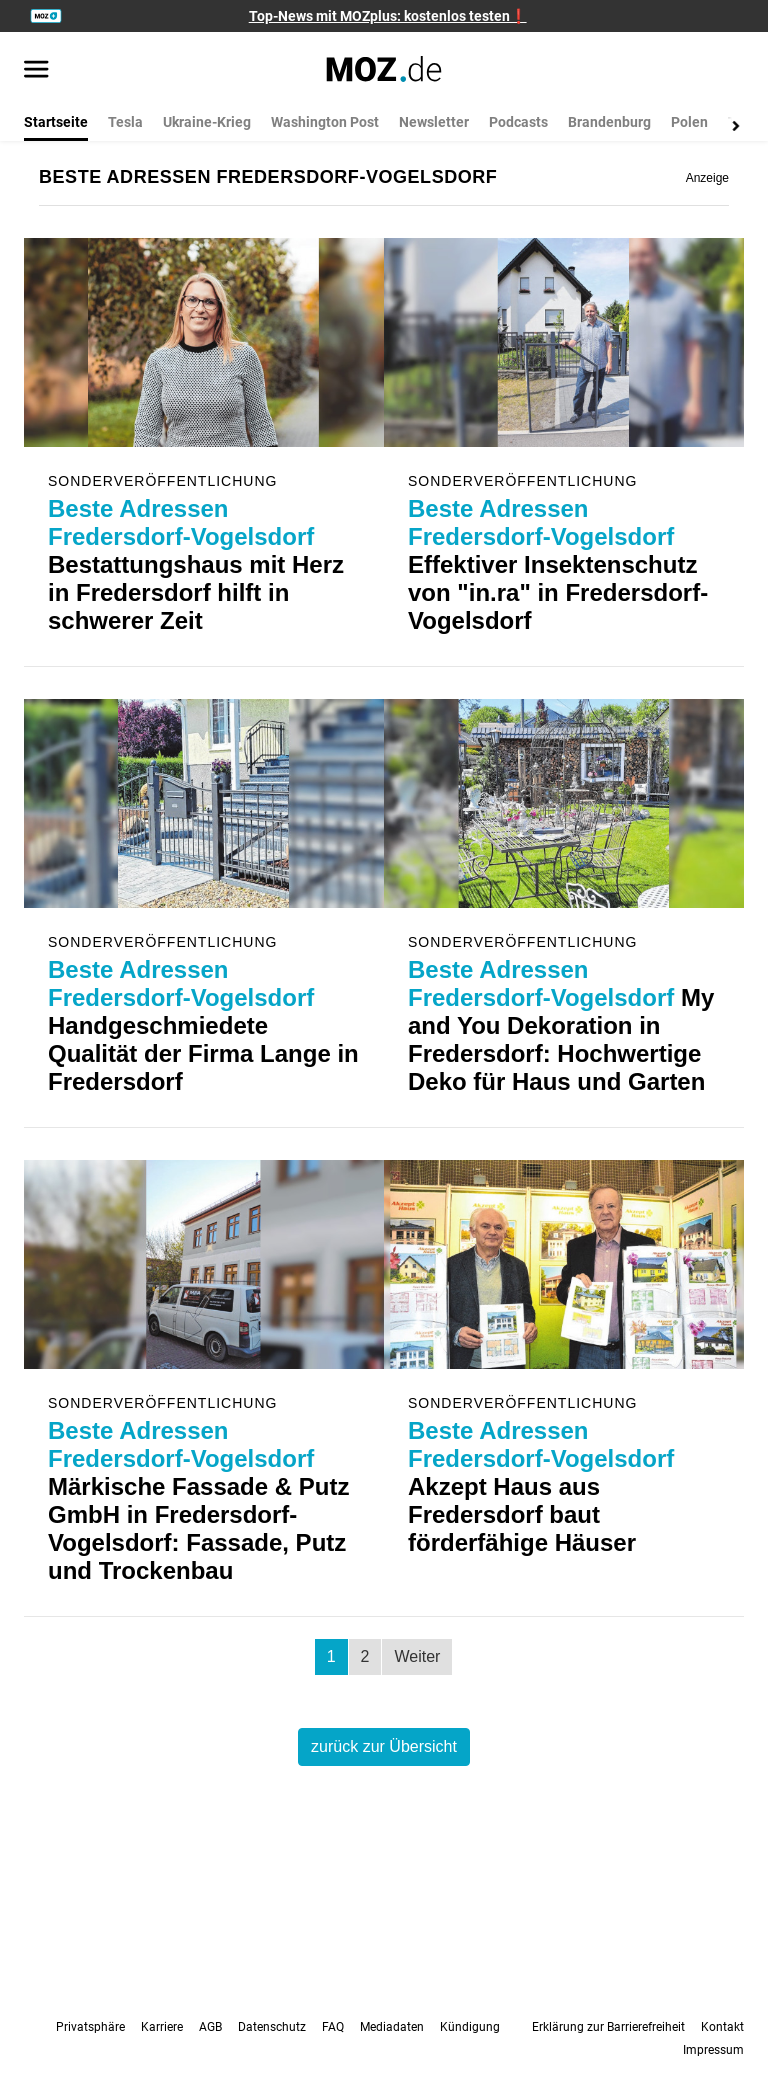 This screenshot has width=768, height=2100. What do you see at coordinates (392, 2027) in the screenshot?
I see `Mediadaten` at bounding box center [392, 2027].